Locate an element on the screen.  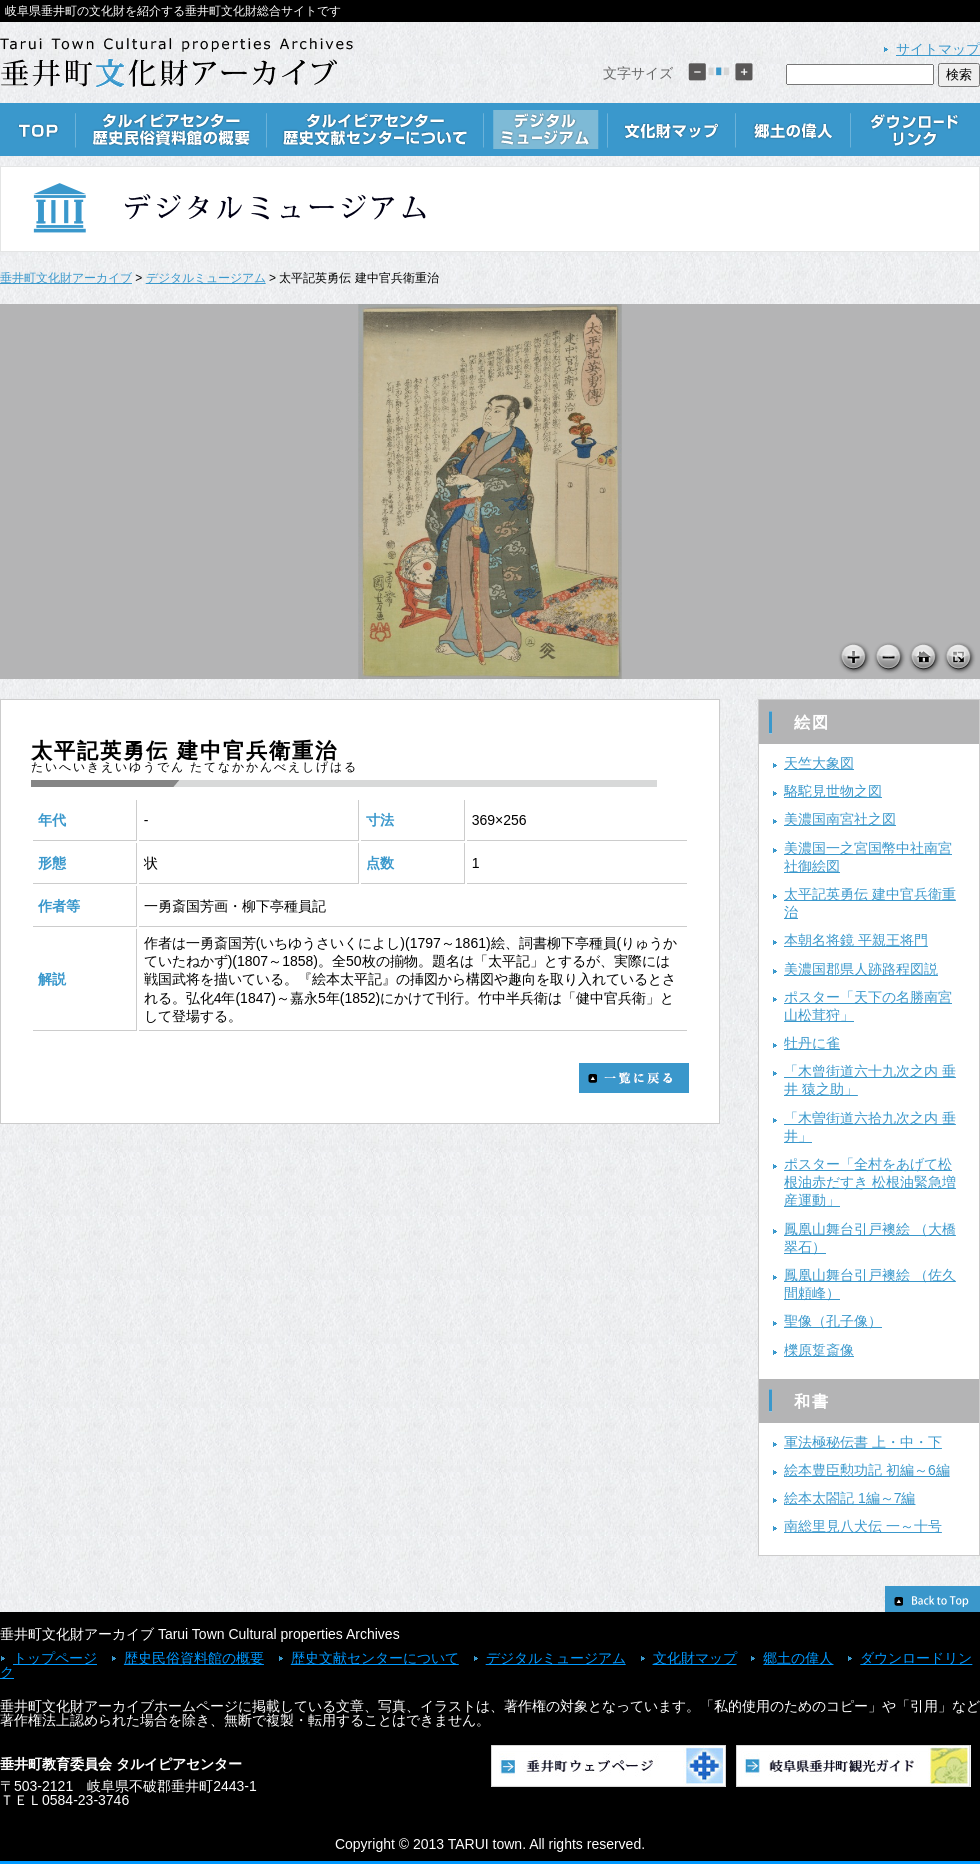
文化財マップ is located at coordinates (672, 129).